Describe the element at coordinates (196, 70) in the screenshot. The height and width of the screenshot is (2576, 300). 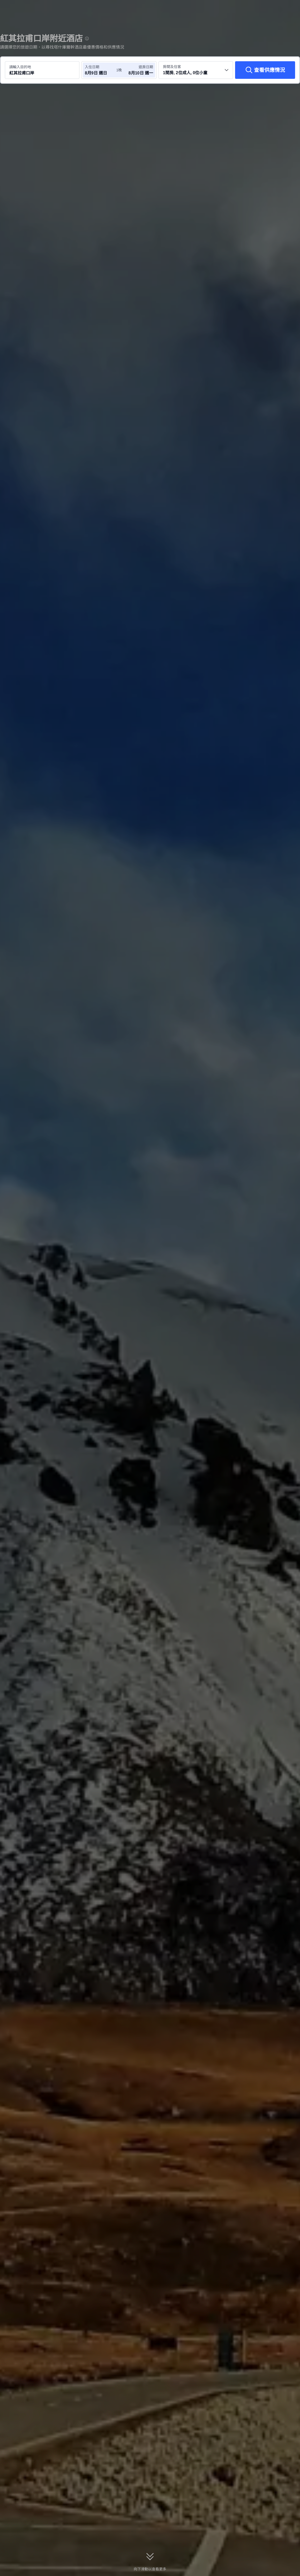
I see `[選擇房間數量及住客人數 1間房, 2位成人, 0位小童]` at that location.